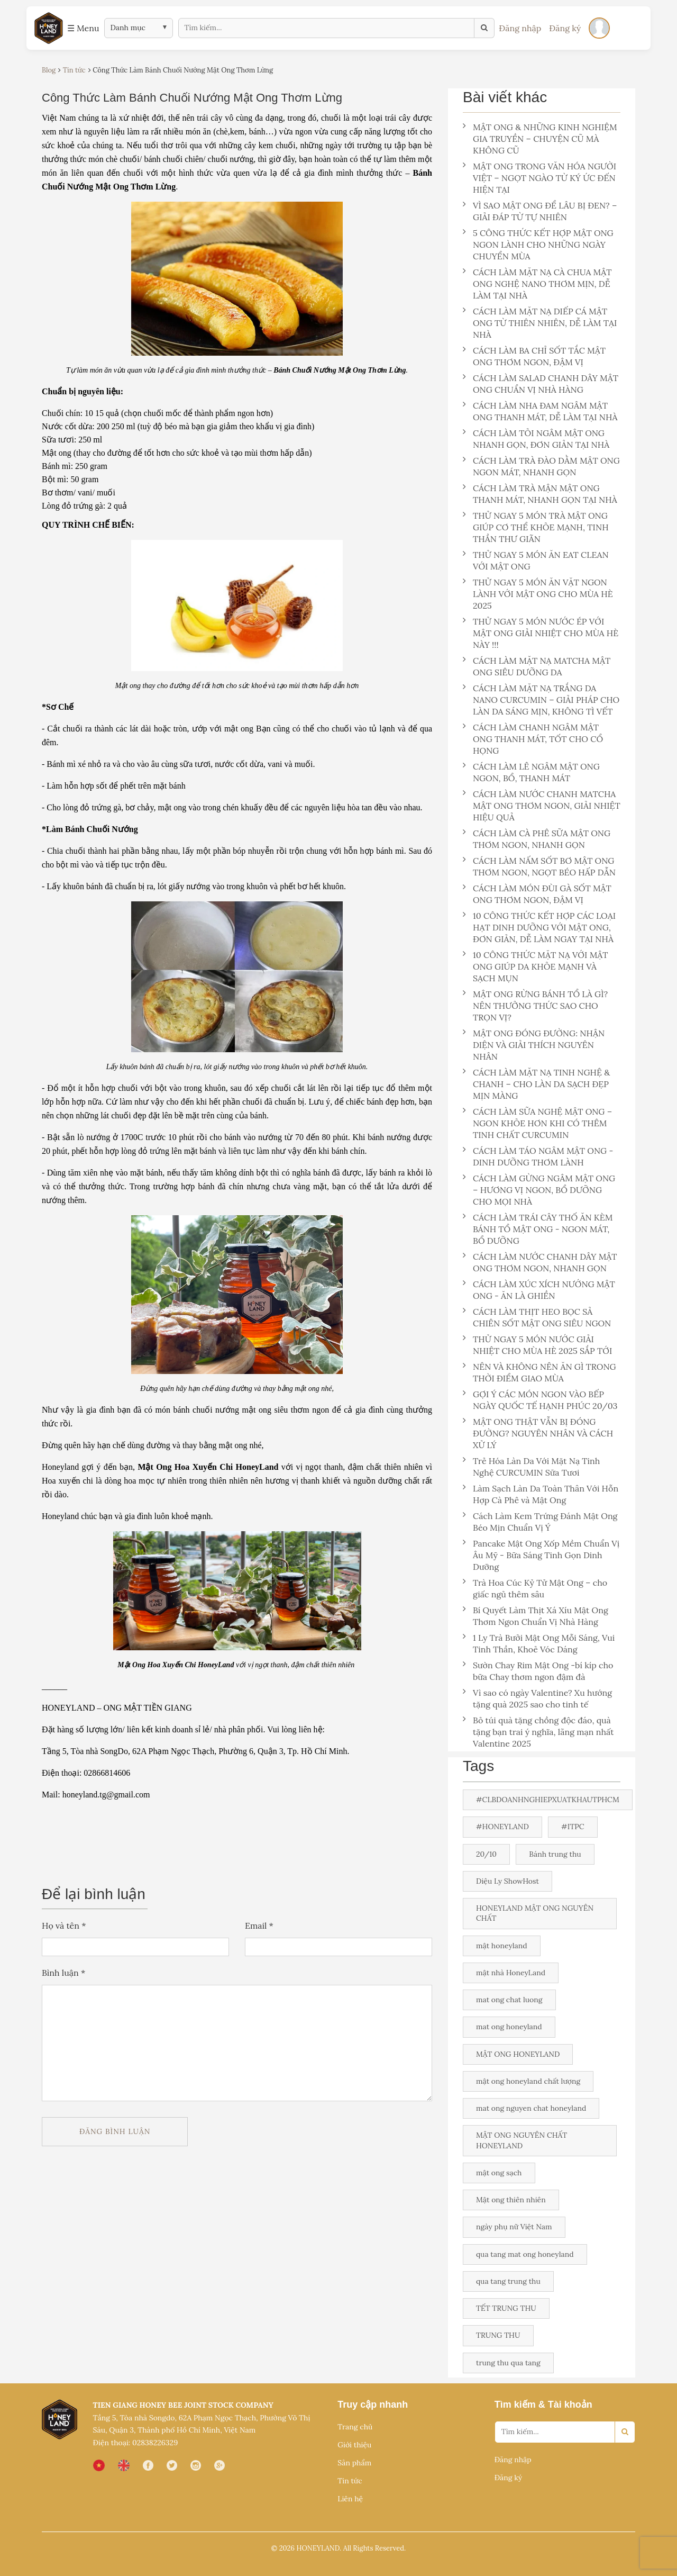 This screenshot has width=677, height=2576. I want to click on CÁCH LÀM THỊT HEO BỌC SẢ CHIÊN SỐT MẬT ONG SIÊU NGON, so click(537, 1317).